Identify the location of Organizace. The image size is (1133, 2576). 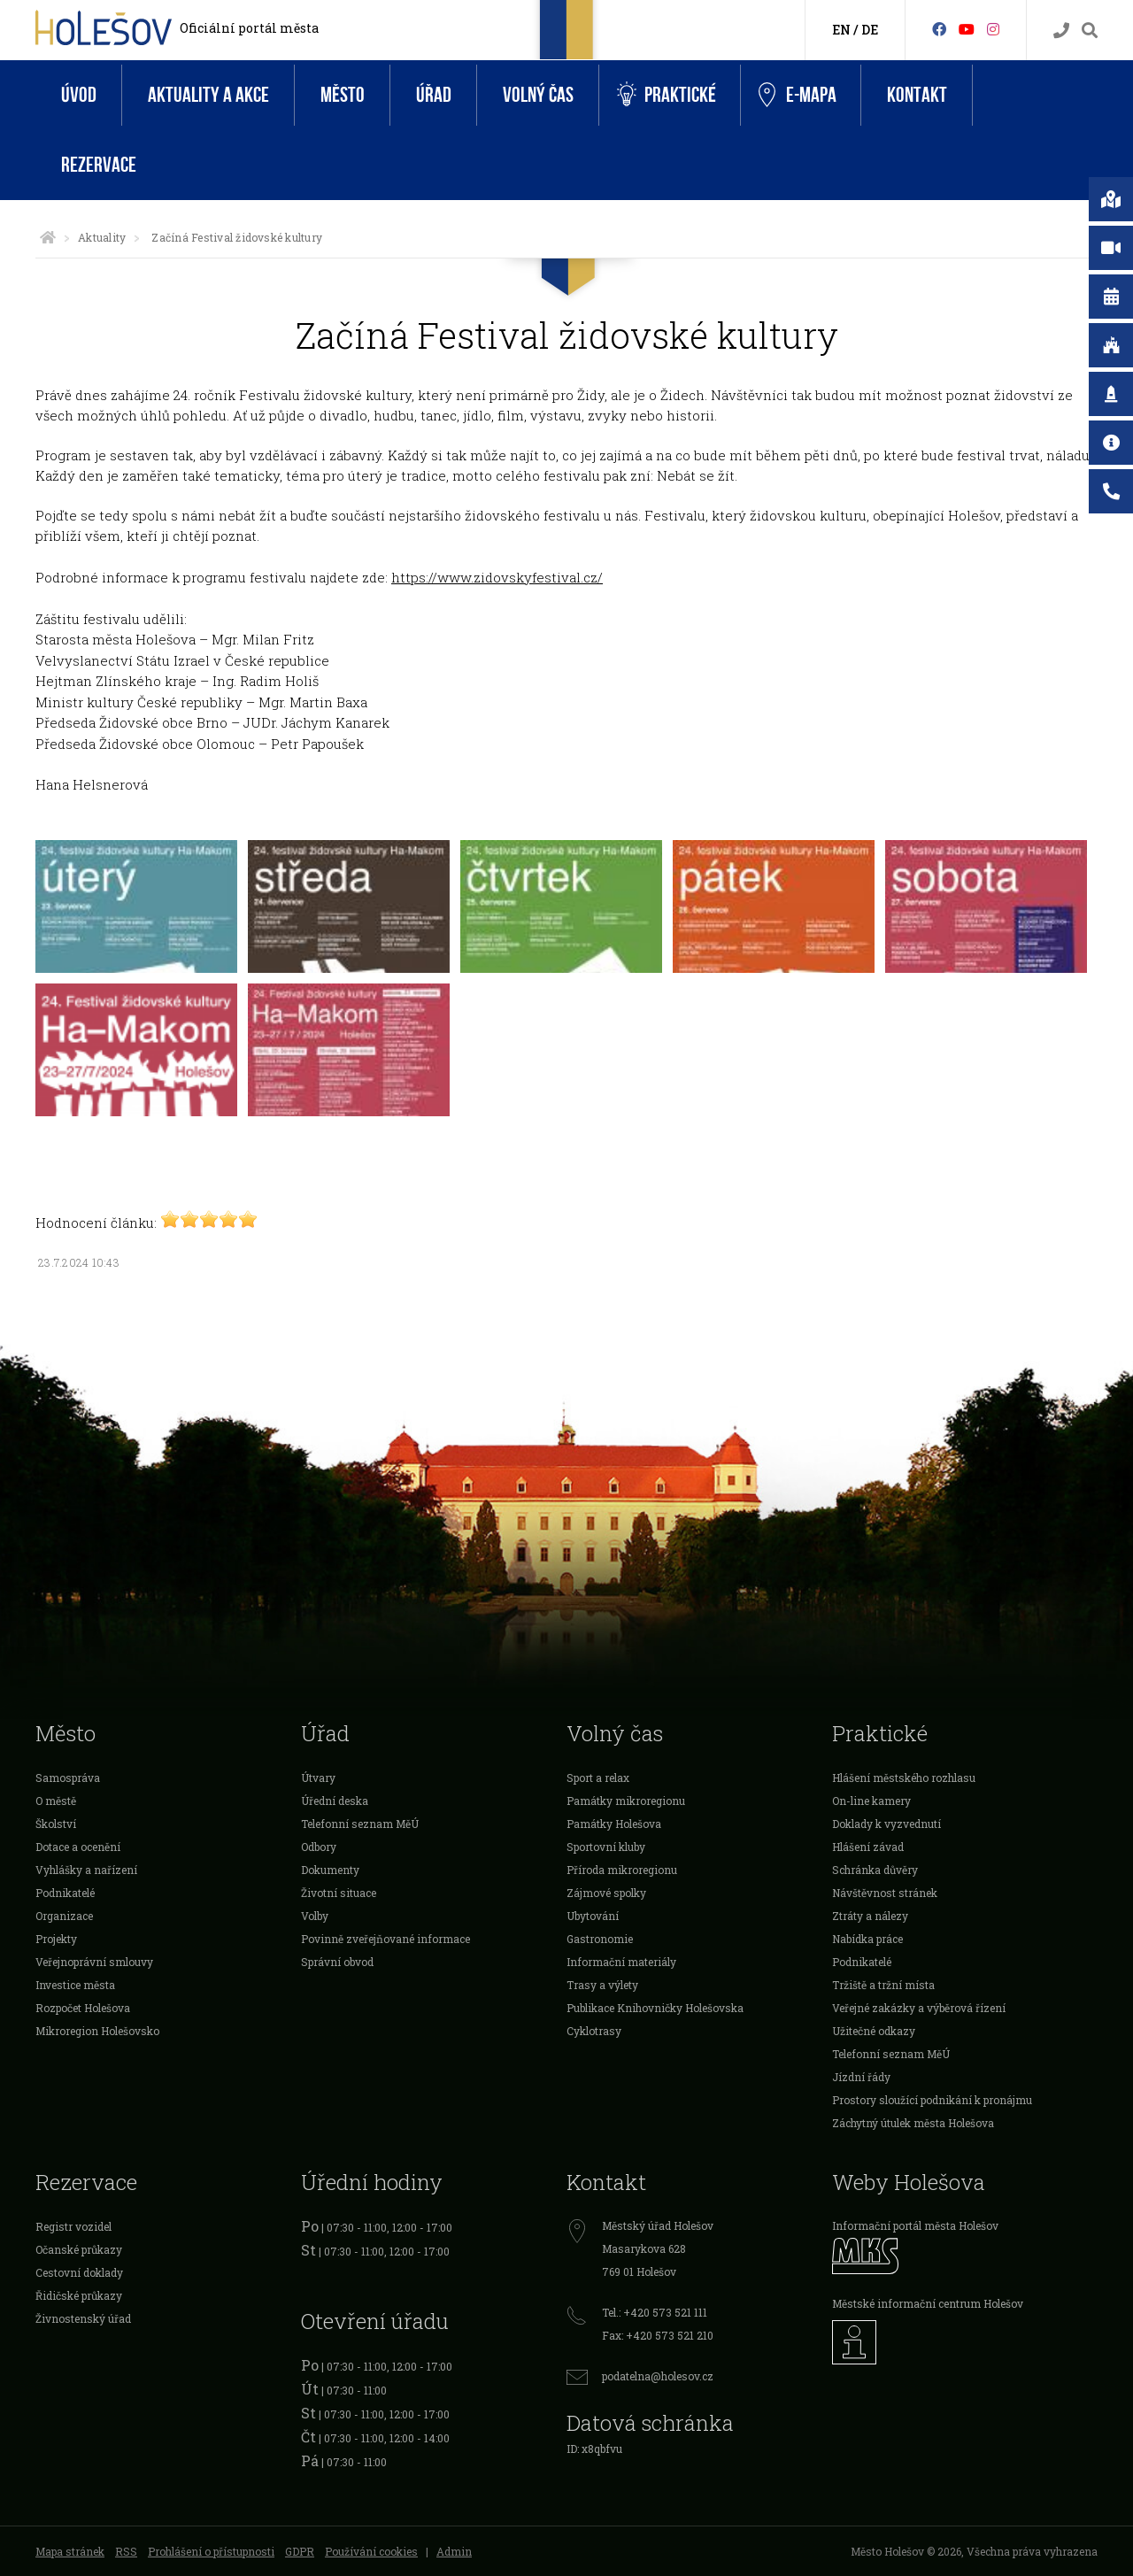
(64, 1916).